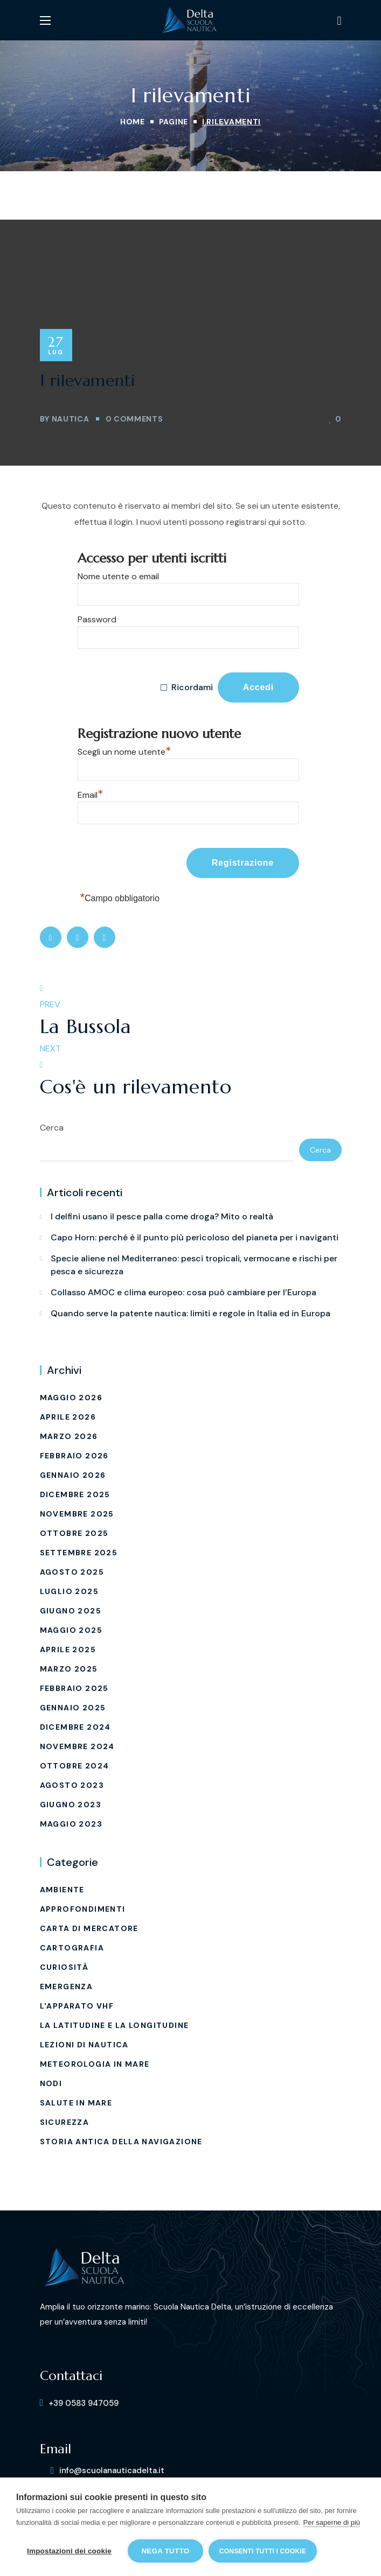  Describe the element at coordinates (73, 1707) in the screenshot. I see `Gennaio 2025` at that location.